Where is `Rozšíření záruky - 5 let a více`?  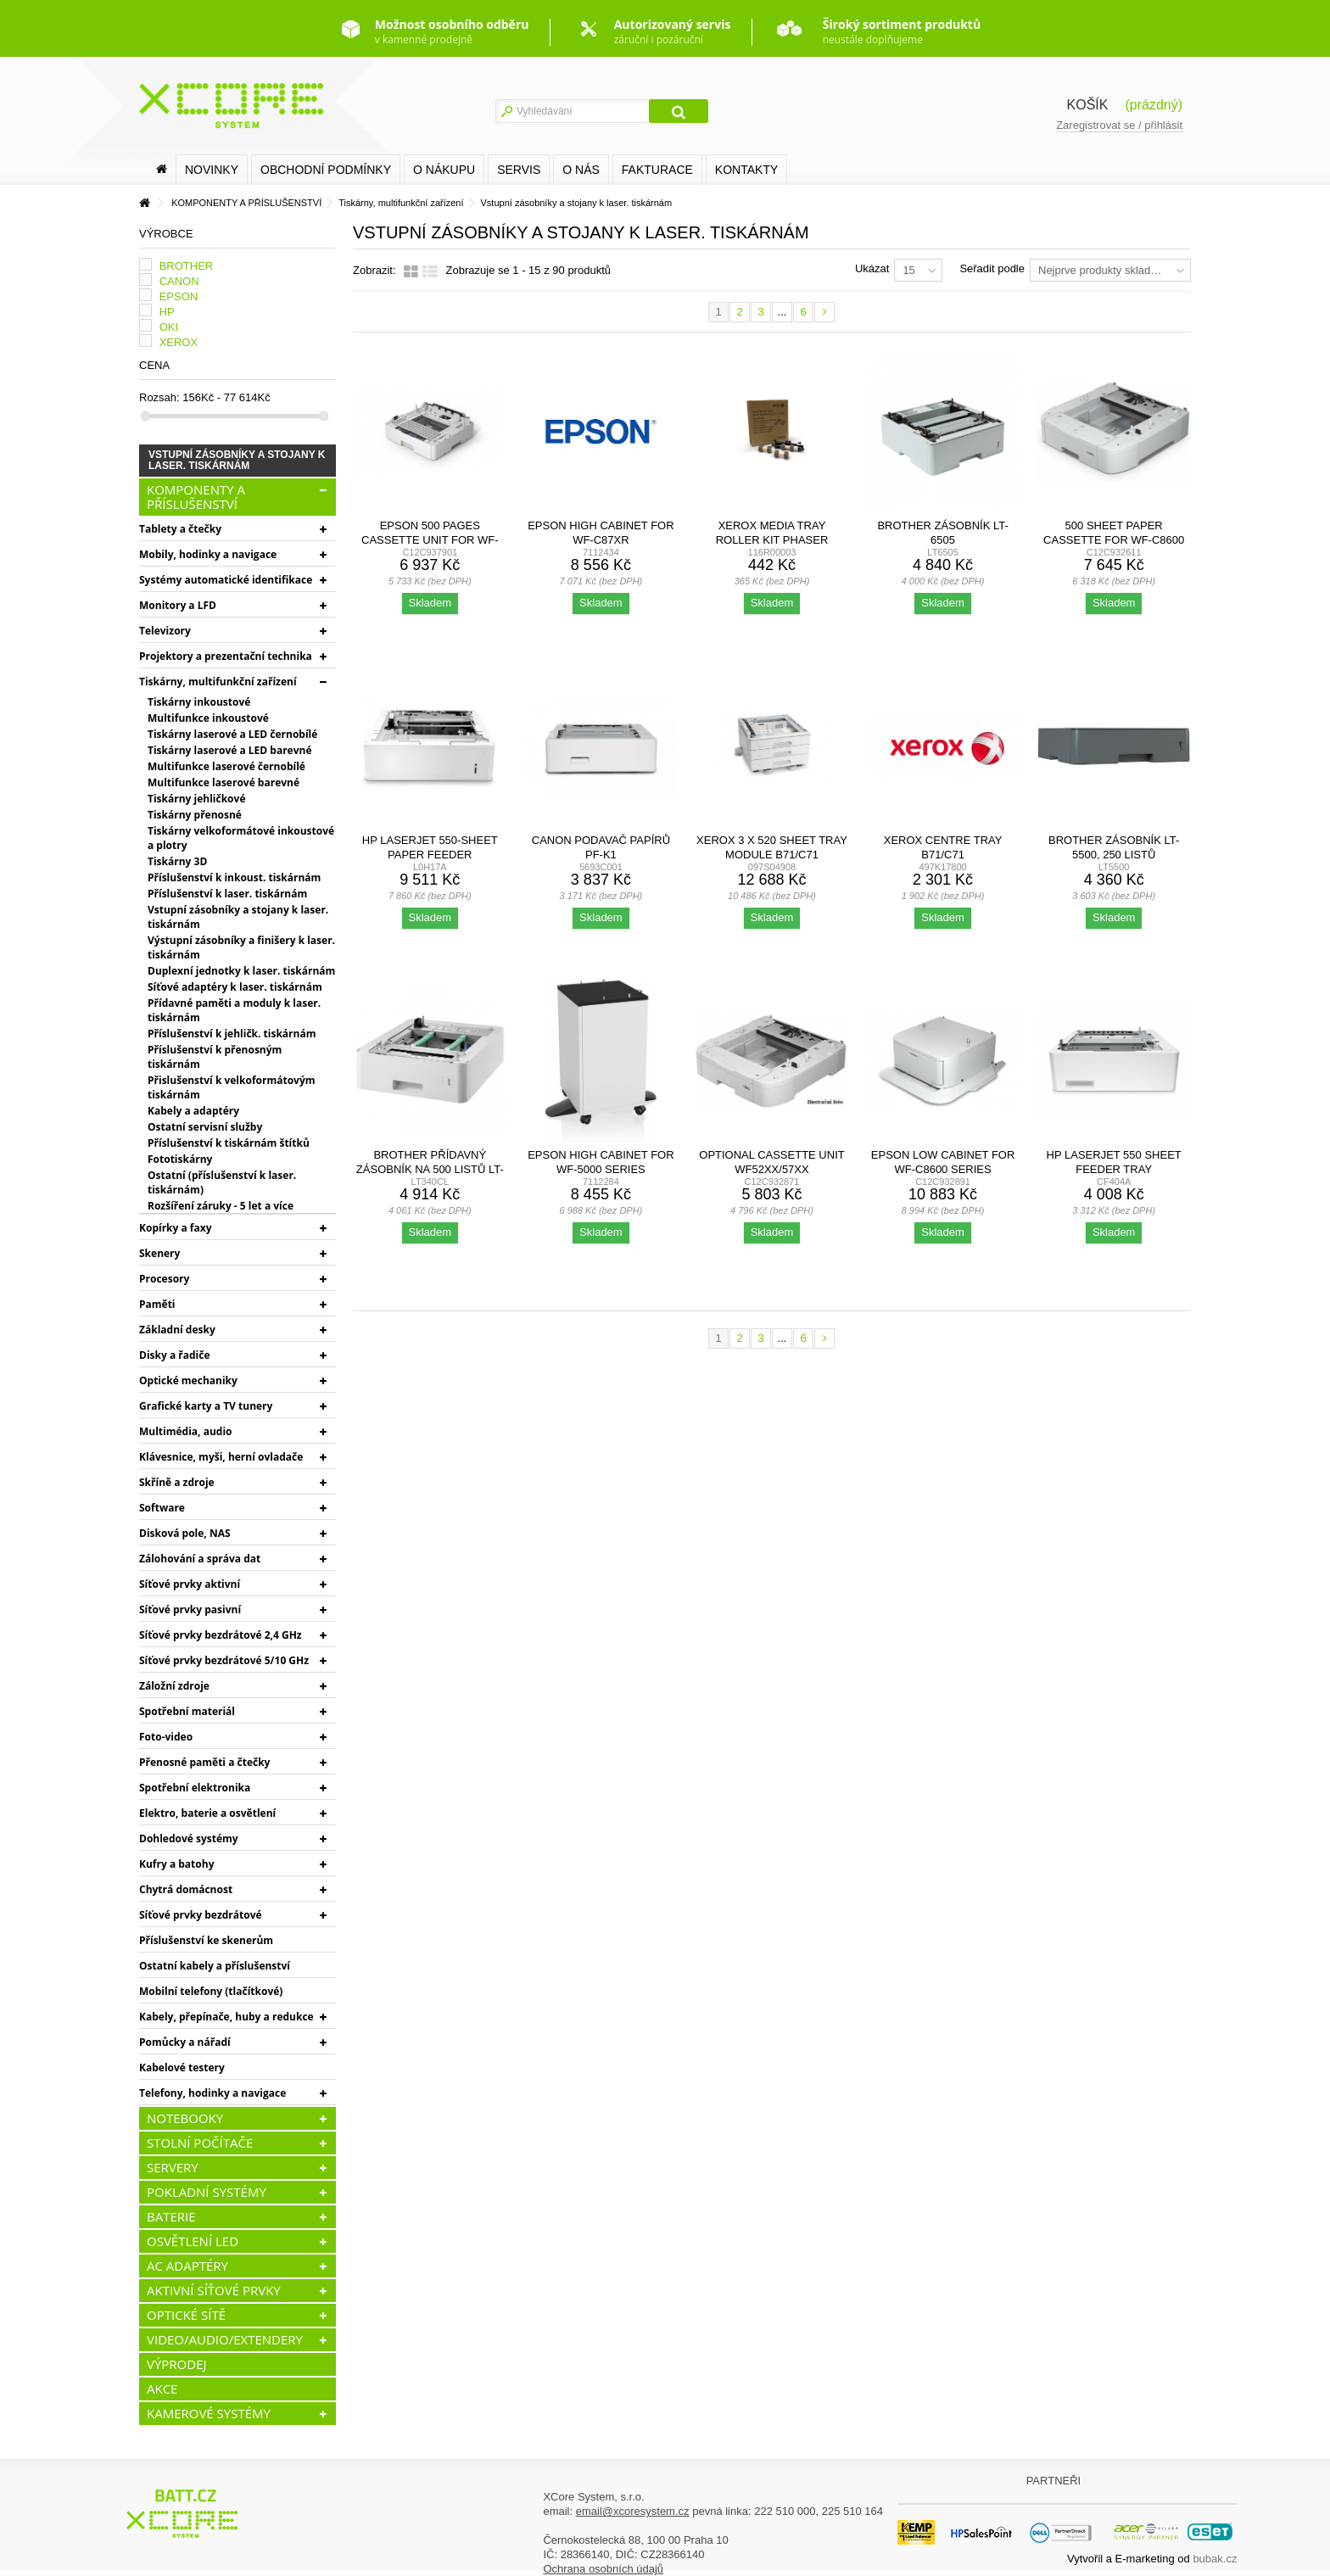 Rozšíření záruky - 5 let a více is located at coordinates (220, 1206).